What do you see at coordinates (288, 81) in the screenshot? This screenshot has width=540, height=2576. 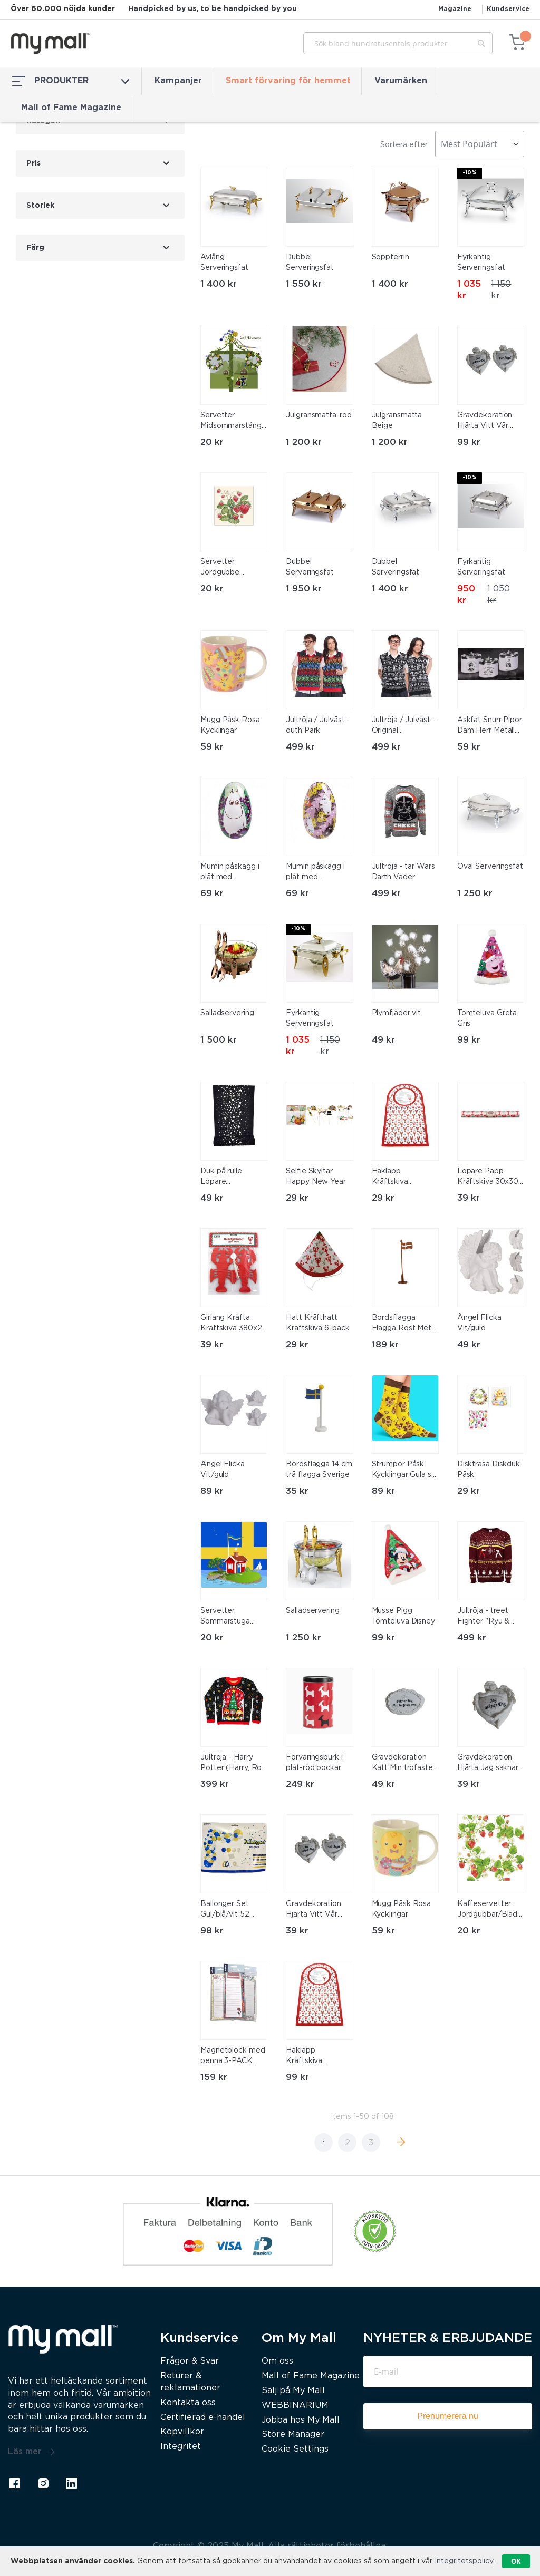 I see `Smart förvaring för hemmet` at bounding box center [288, 81].